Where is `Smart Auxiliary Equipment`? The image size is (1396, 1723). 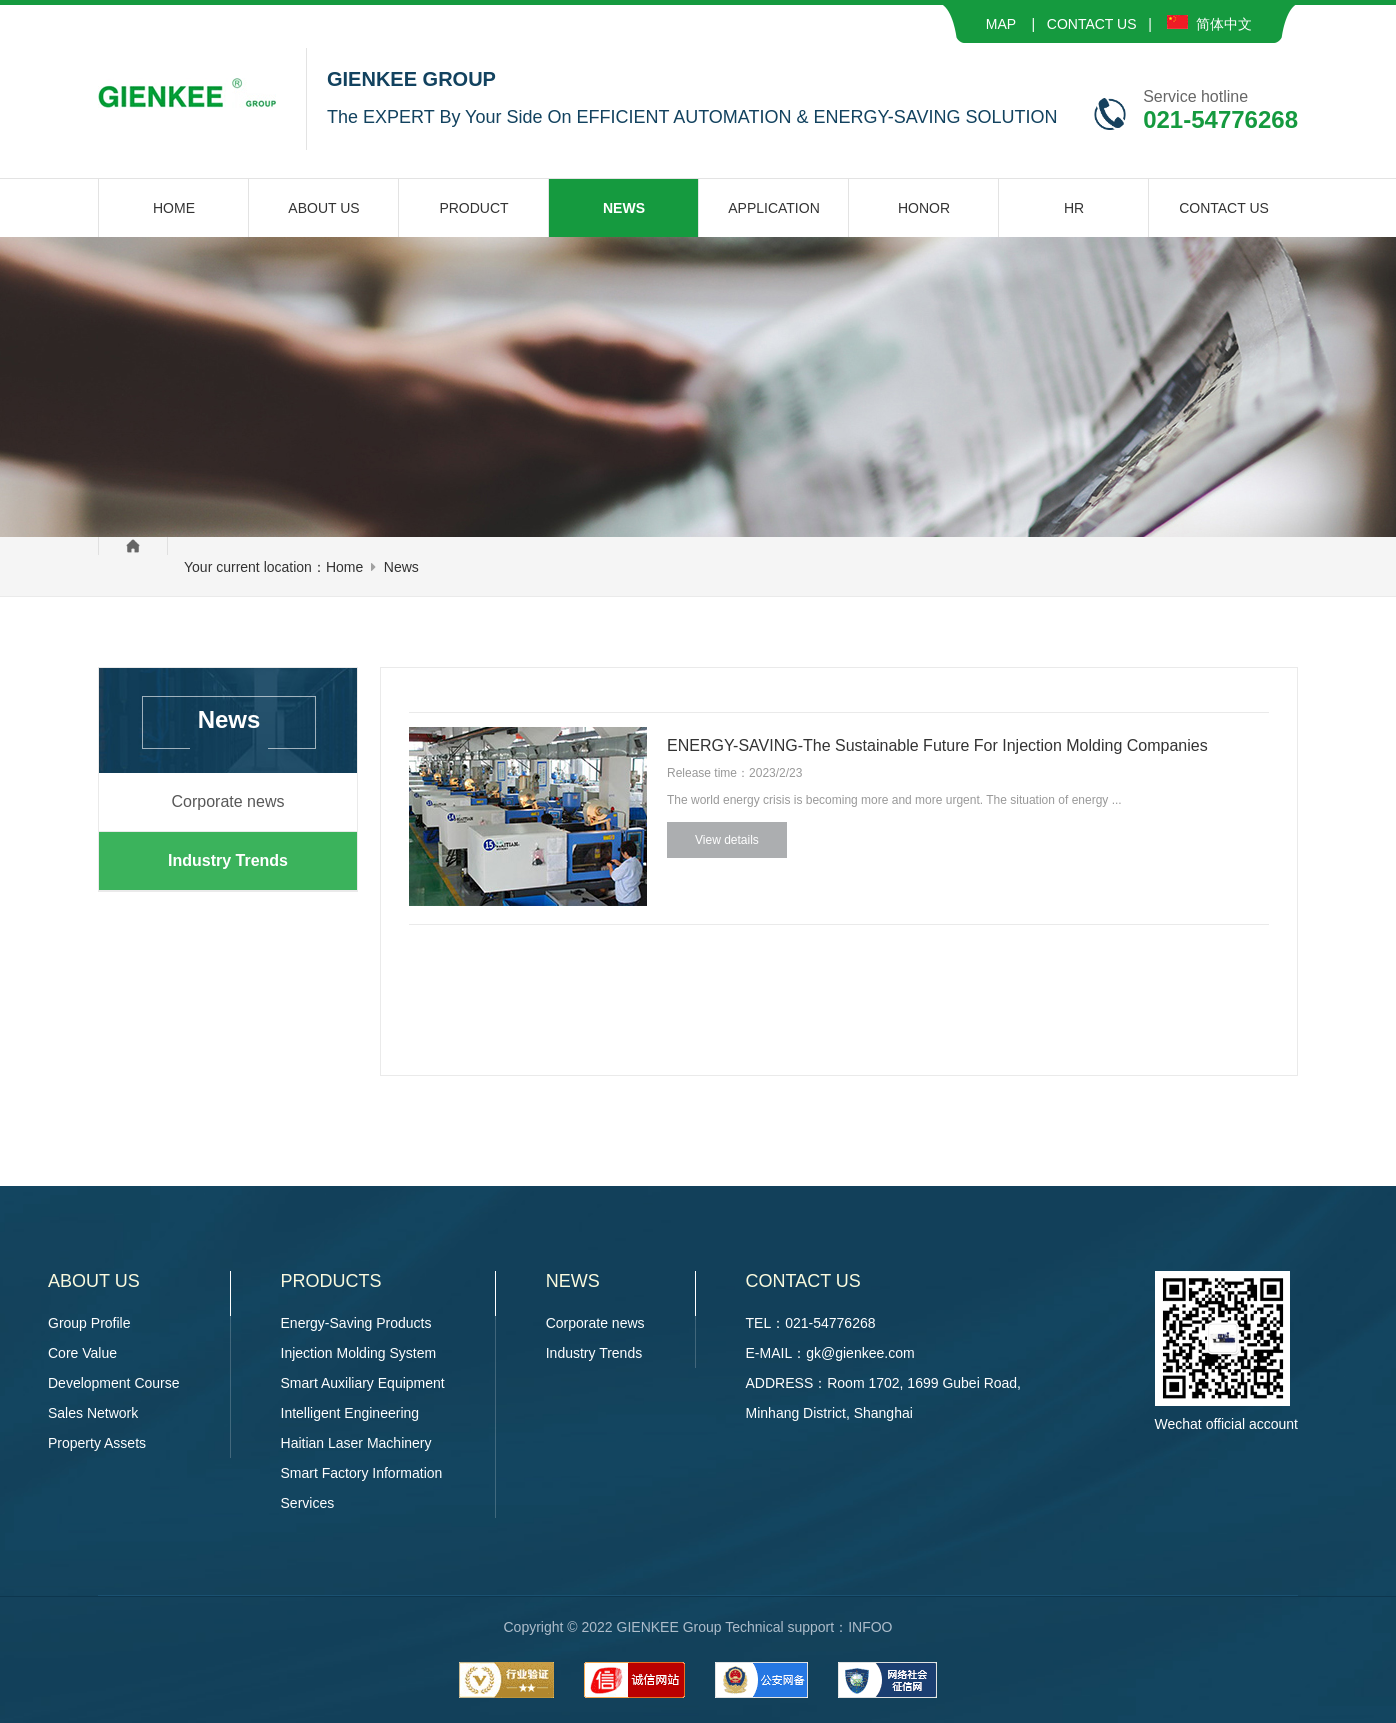 Smart Auxiliary Equipment is located at coordinates (363, 1383).